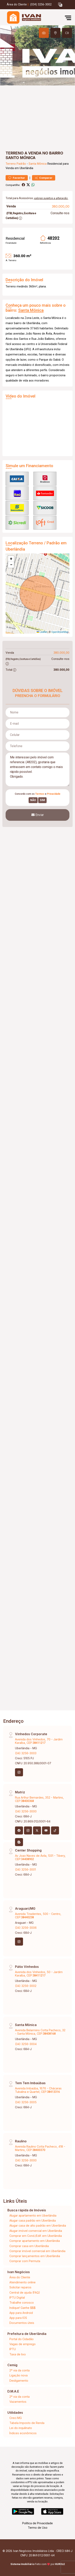  What do you see at coordinates (37, 2523) in the screenshot?
I see `Política de Privacidade` at bounding box center [37, 2523].